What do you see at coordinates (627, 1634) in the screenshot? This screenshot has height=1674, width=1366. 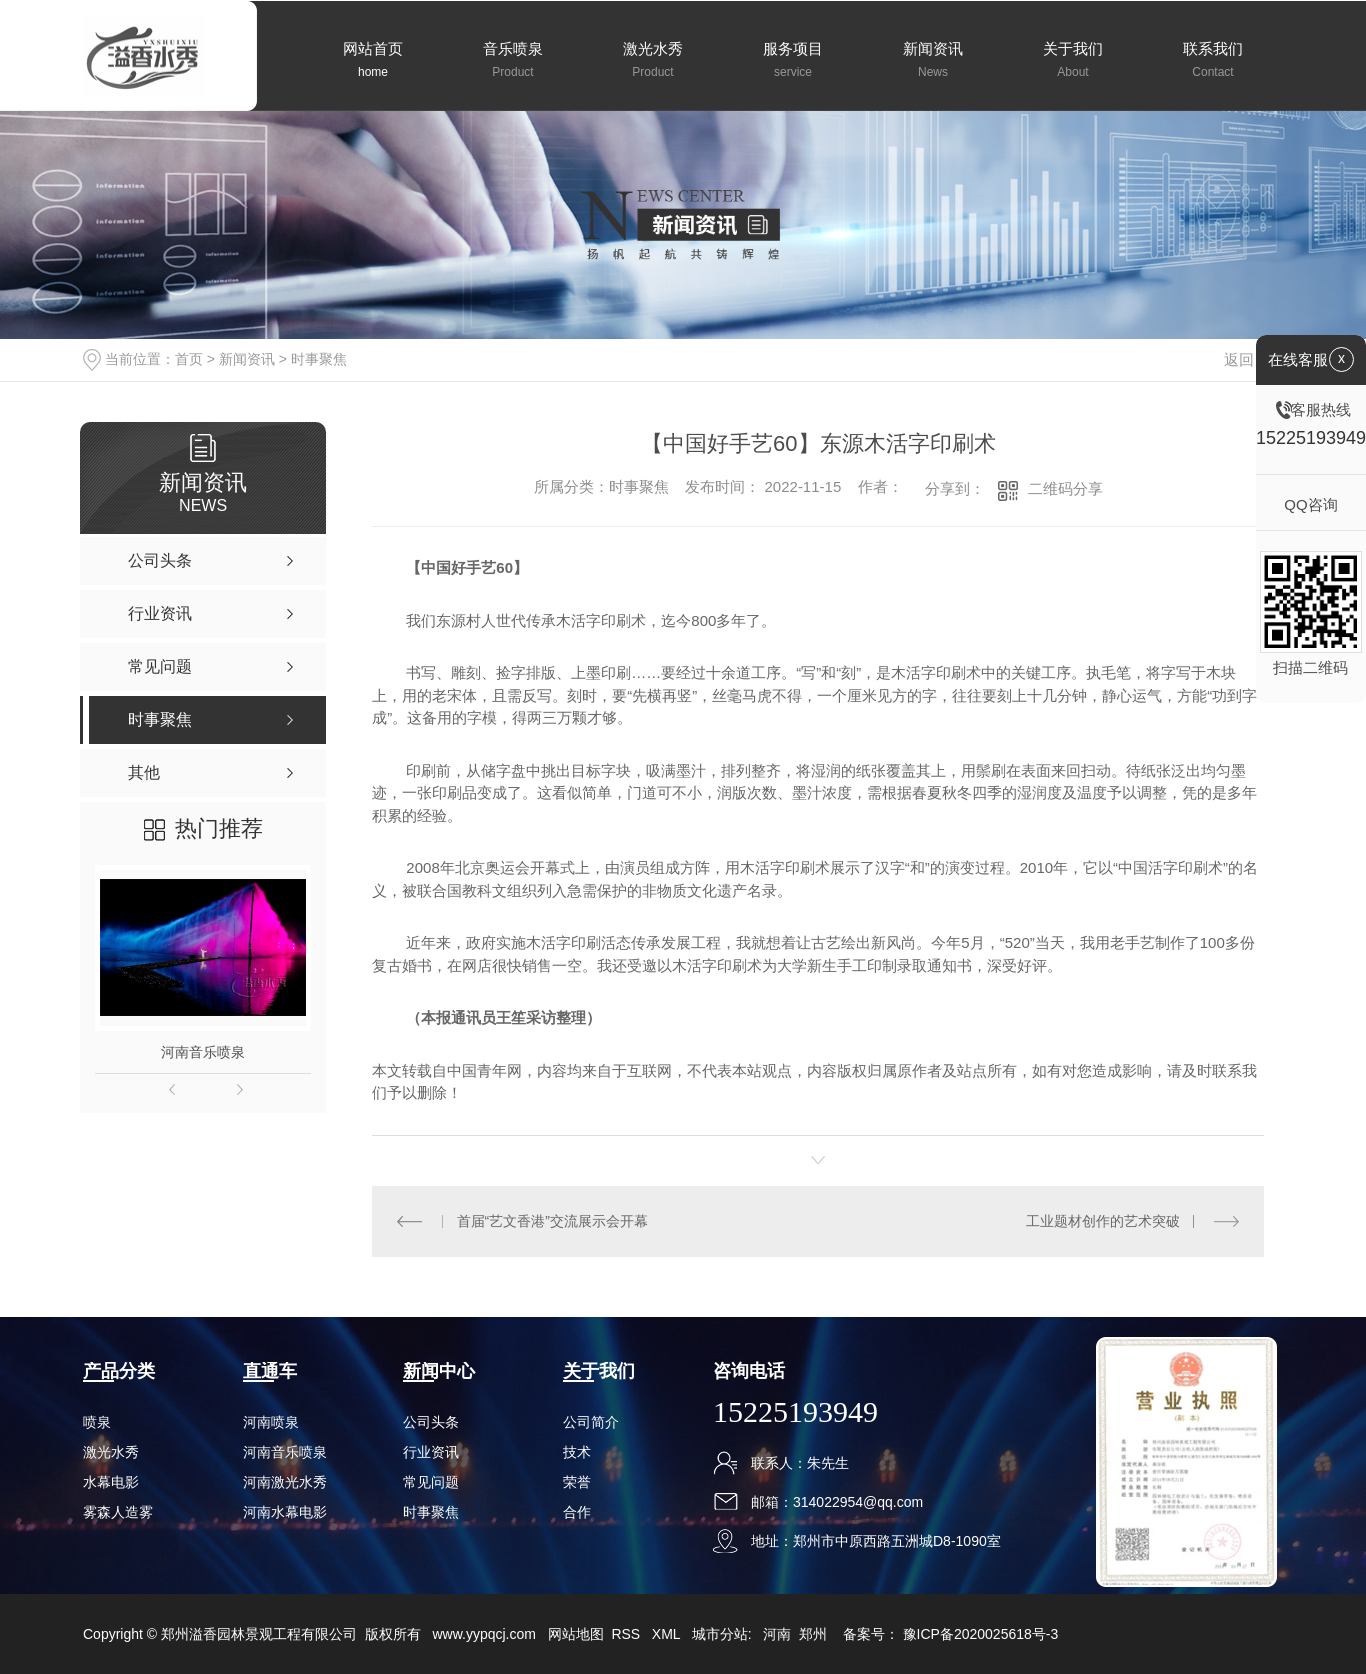 I see `RSS` at bounding box center [627, 1634].